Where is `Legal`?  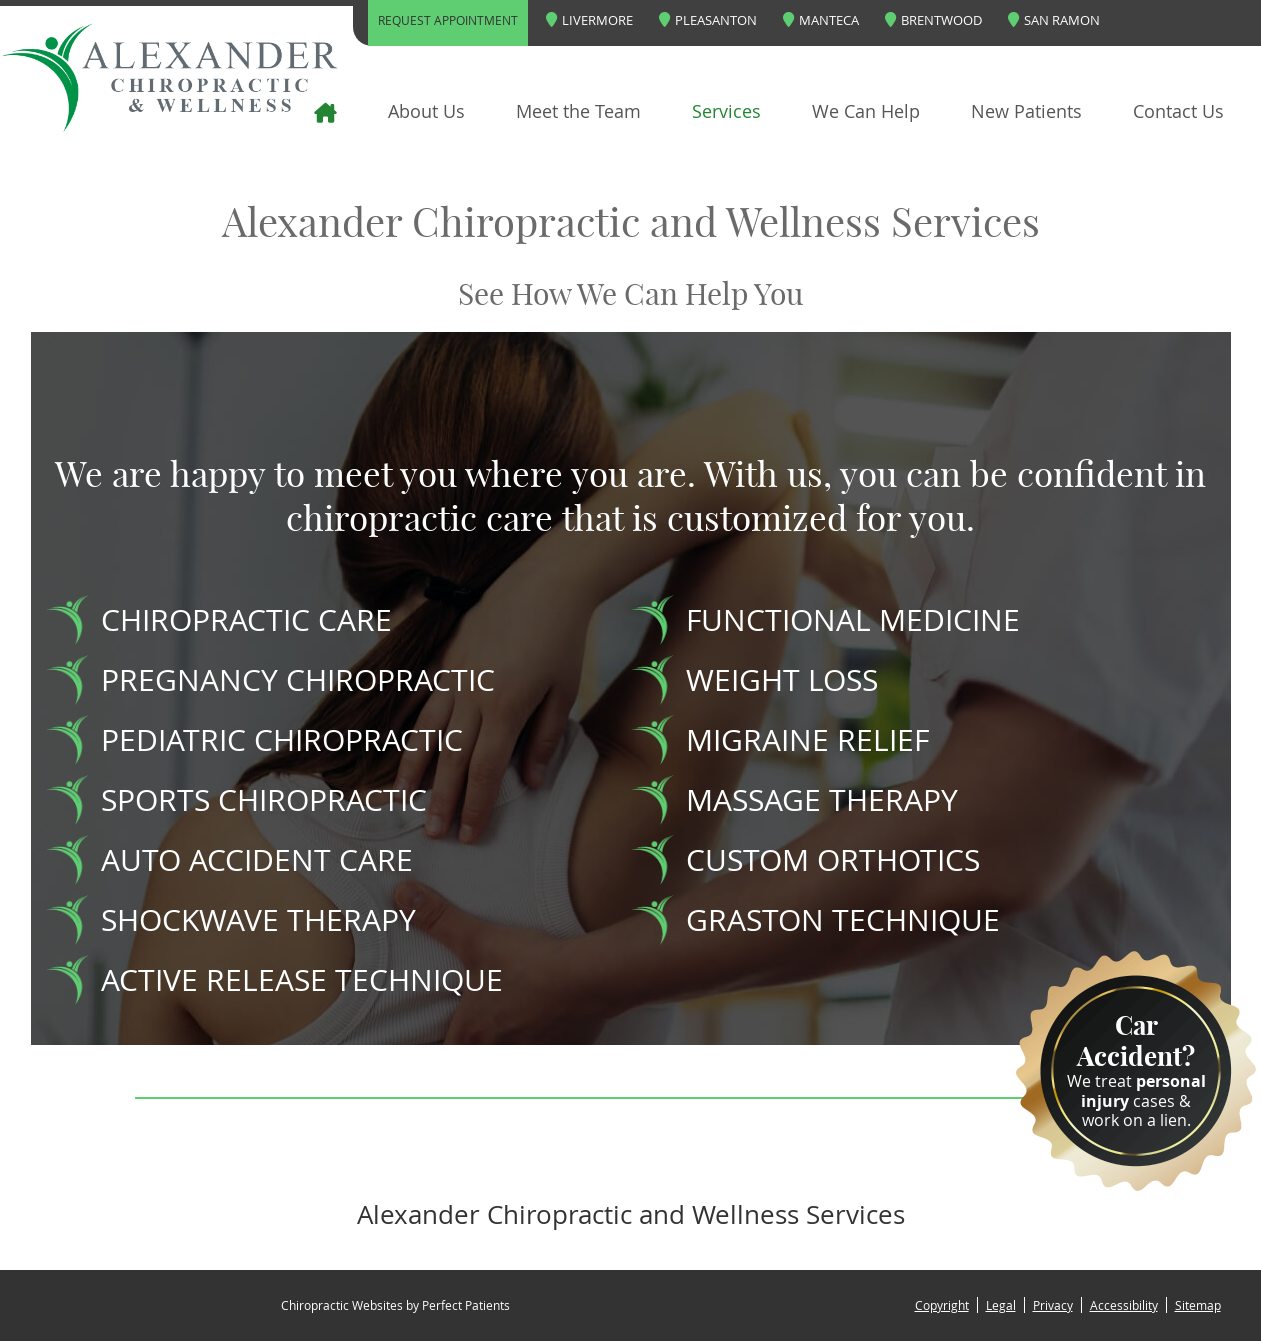 Legal is located at coordinates (1001, 1305).